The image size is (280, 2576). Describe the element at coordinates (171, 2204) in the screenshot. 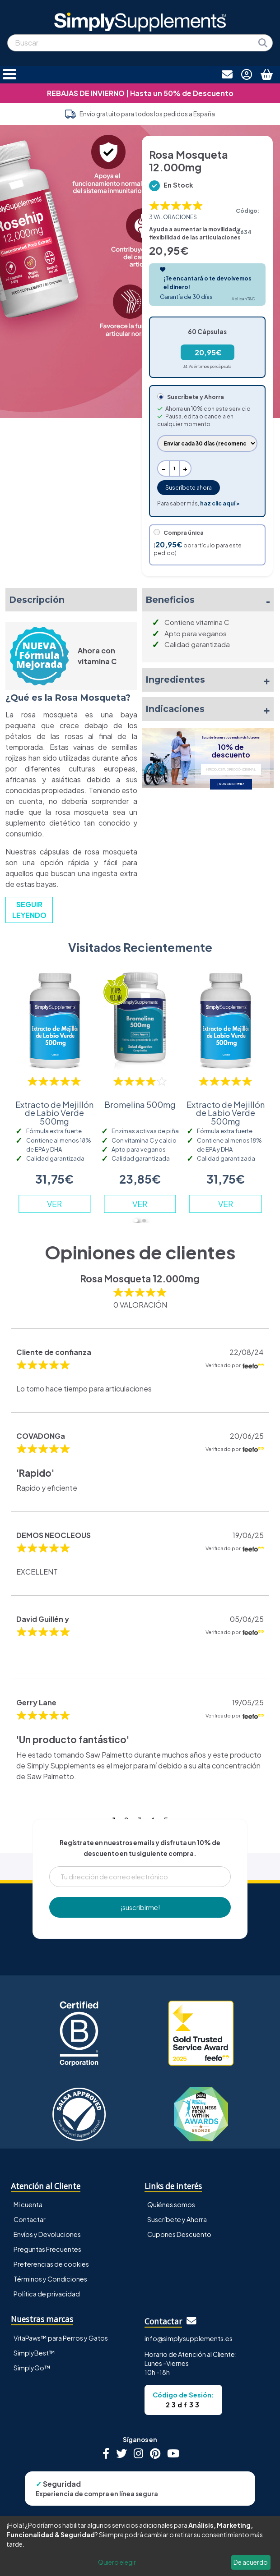

I see `Quiénes somos` at that location.